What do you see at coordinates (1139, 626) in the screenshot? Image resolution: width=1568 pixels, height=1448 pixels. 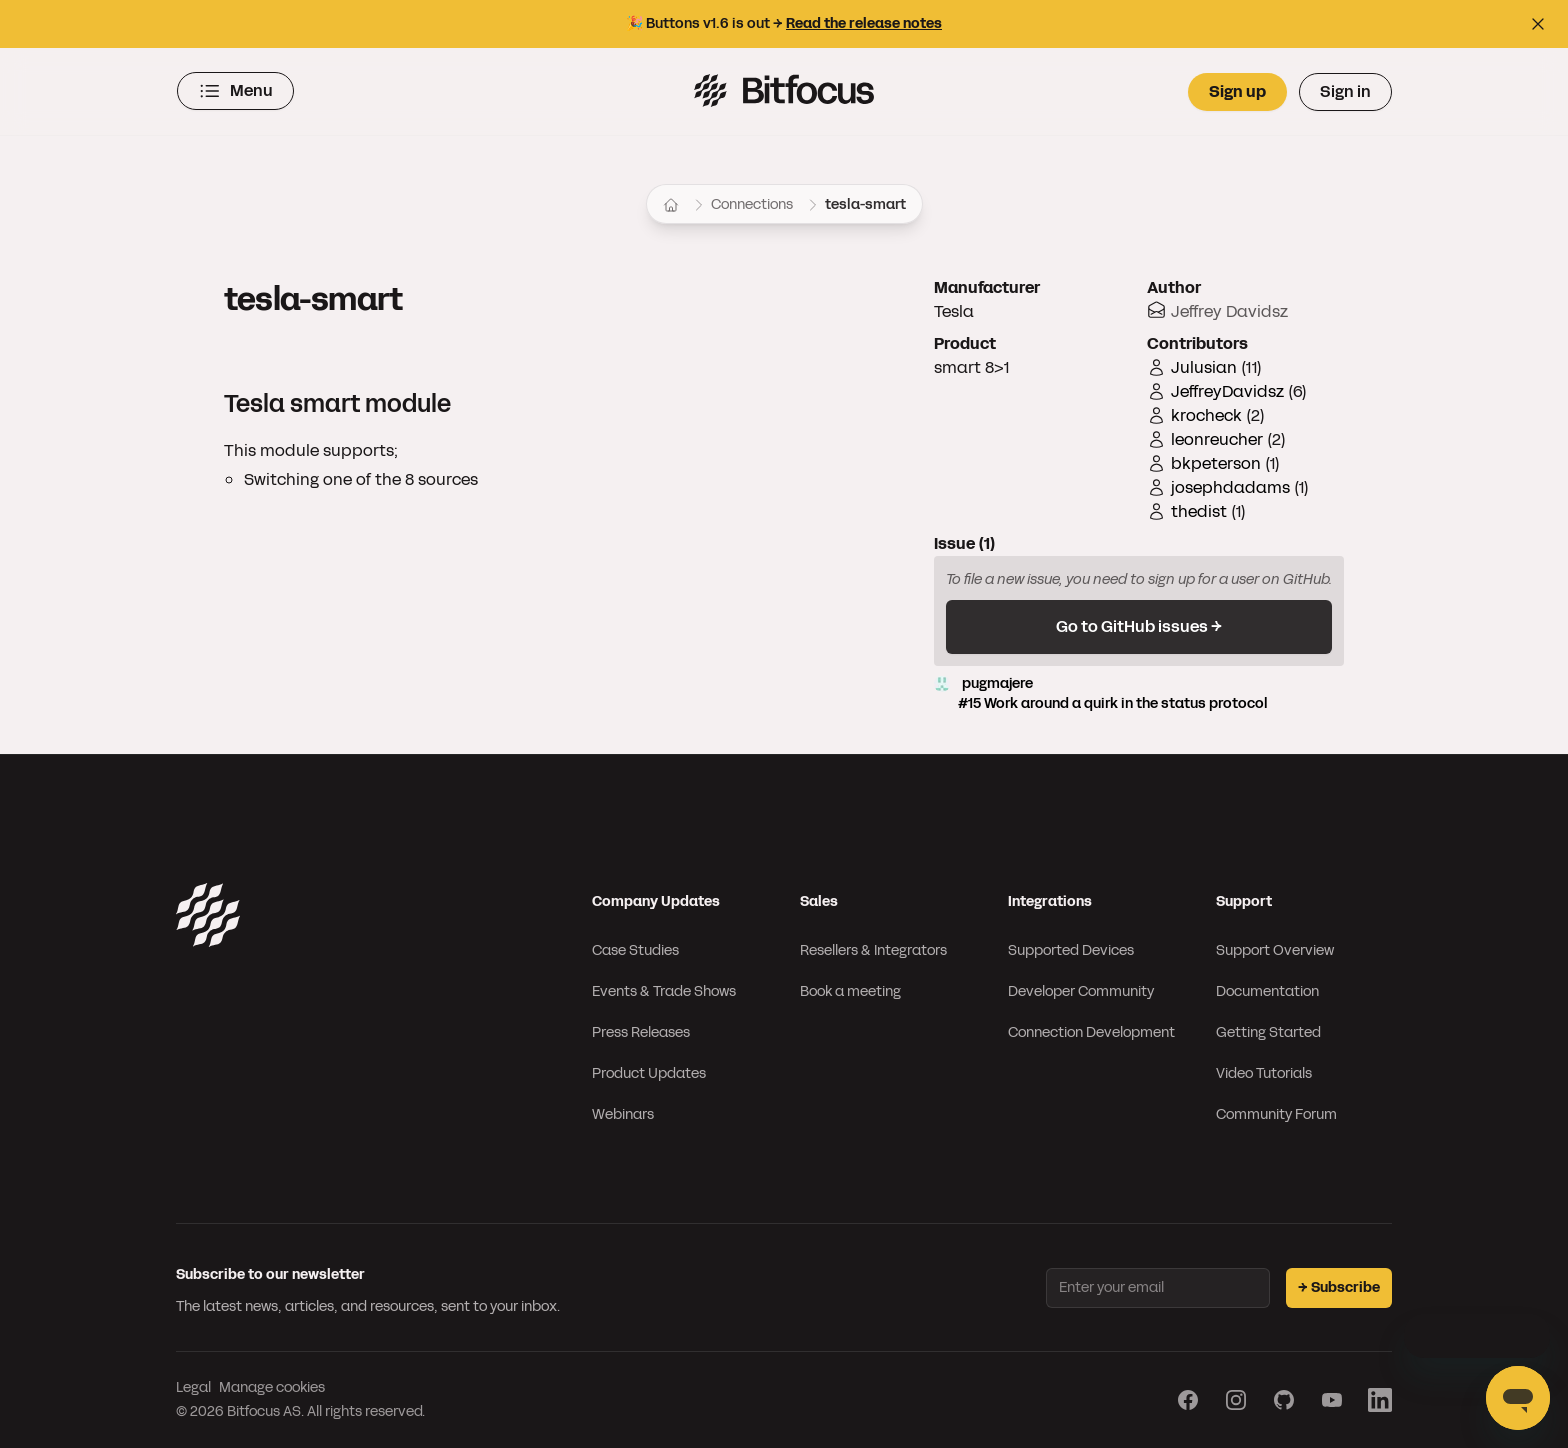 I see `Go to GitHub issues →` at bounding box center [1139, 626].